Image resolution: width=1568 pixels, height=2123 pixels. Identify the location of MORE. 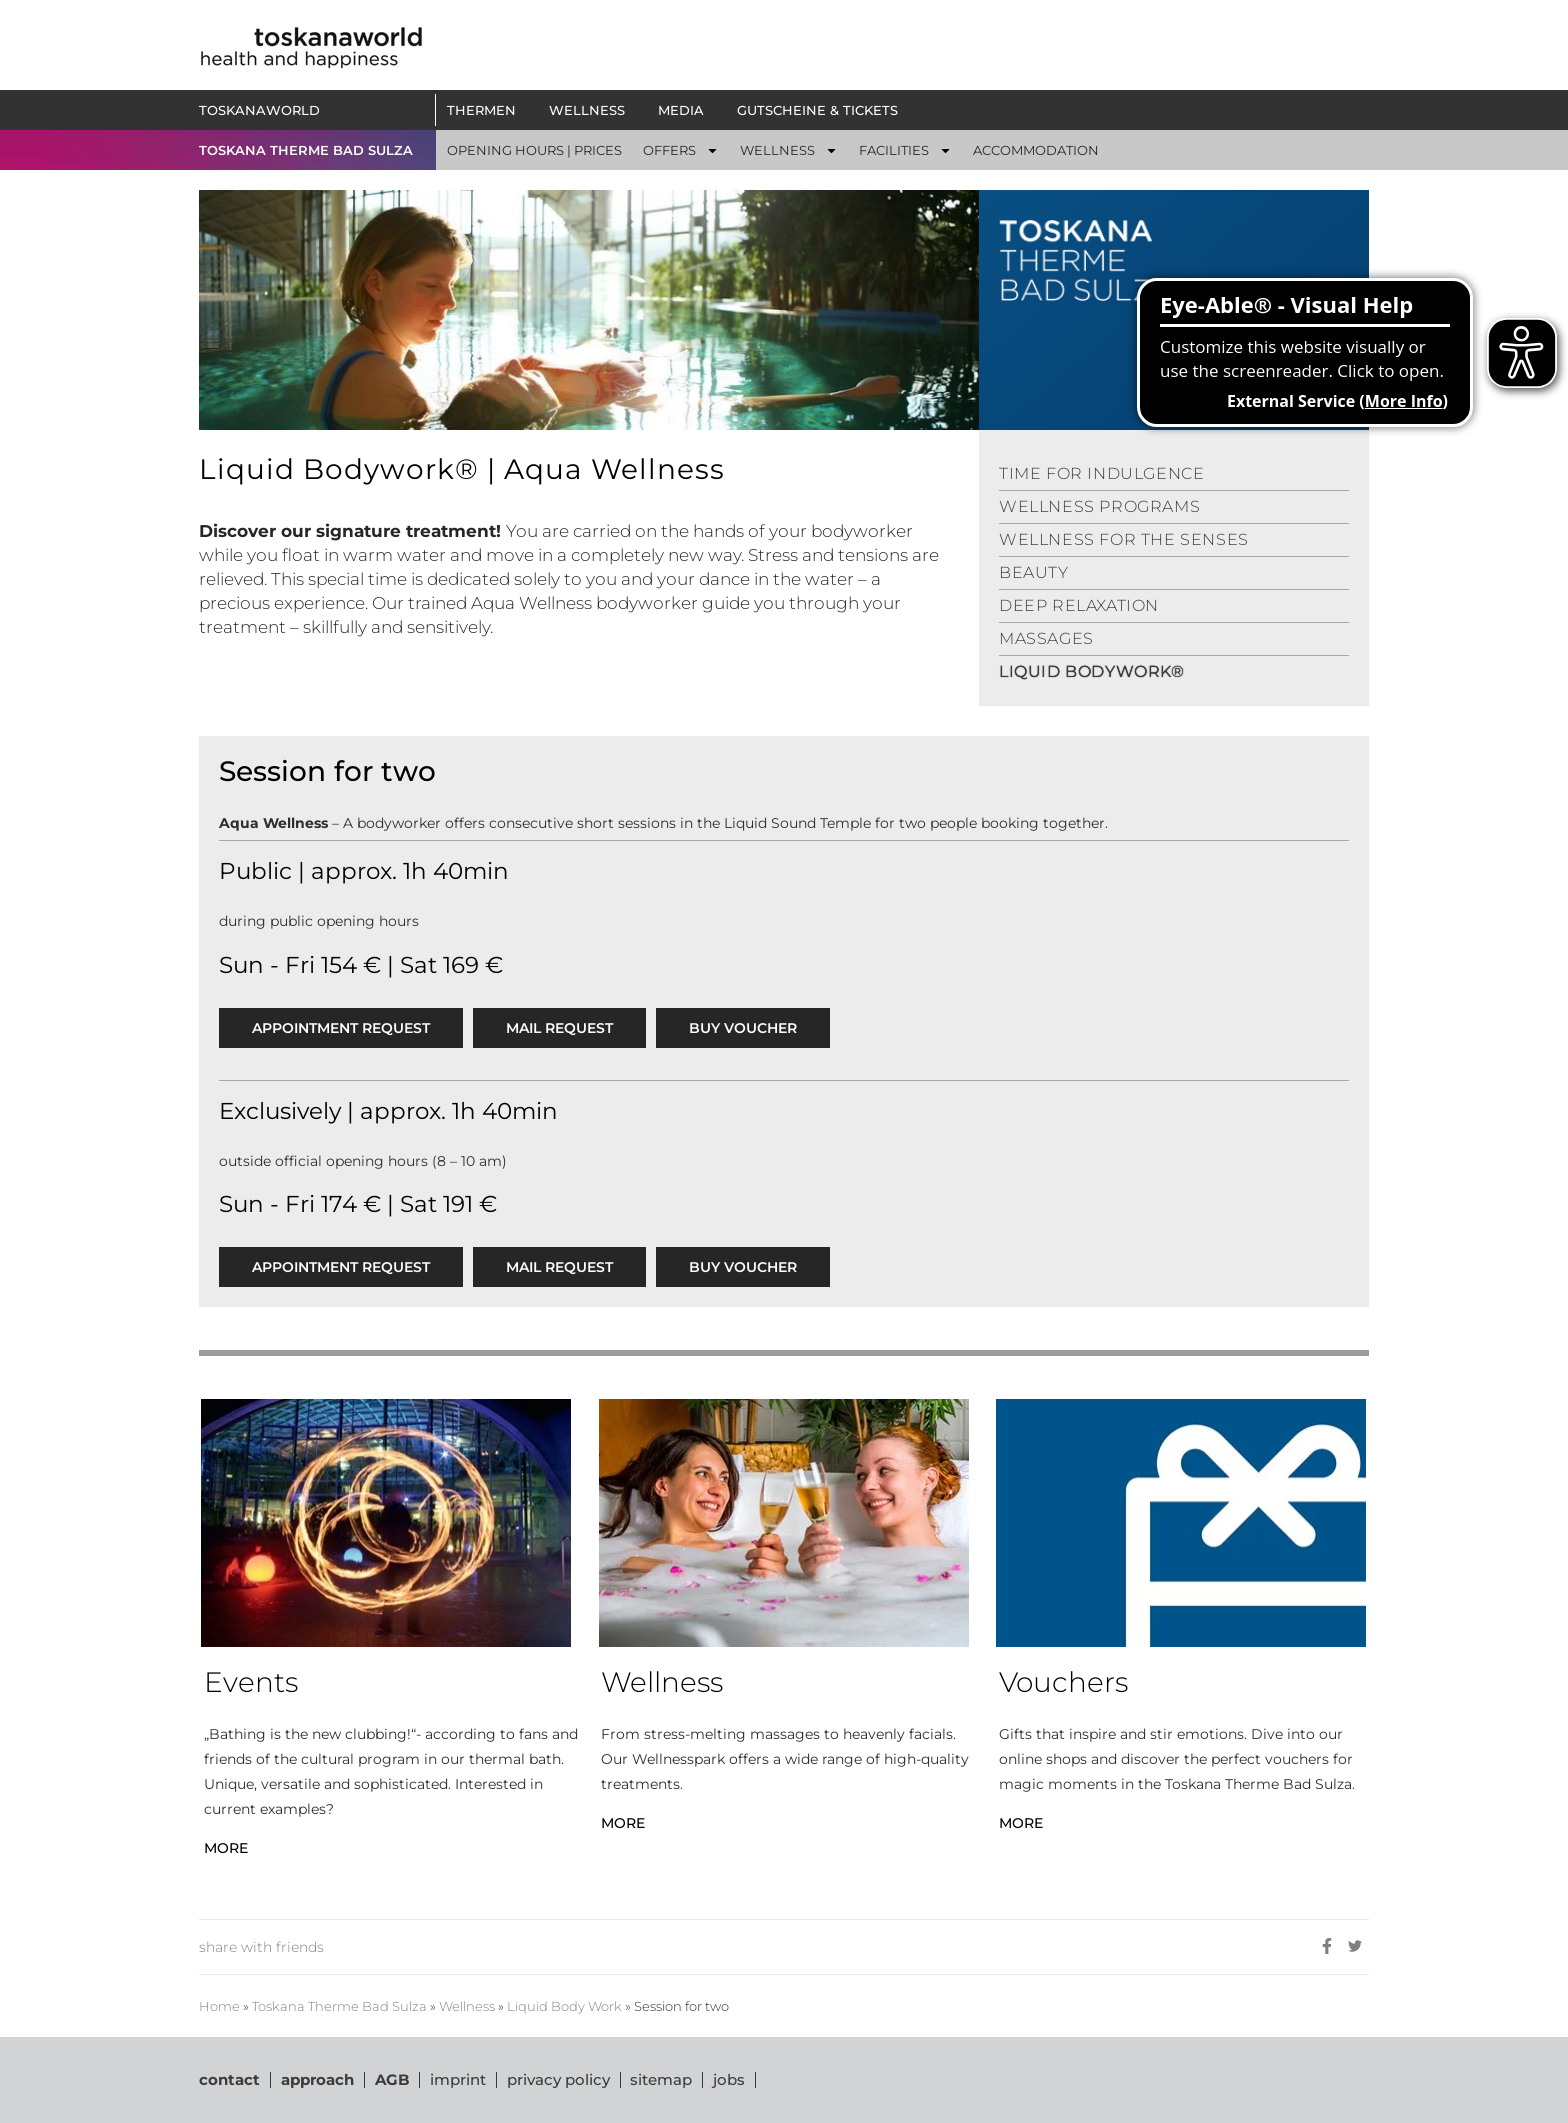
(226, 1848).